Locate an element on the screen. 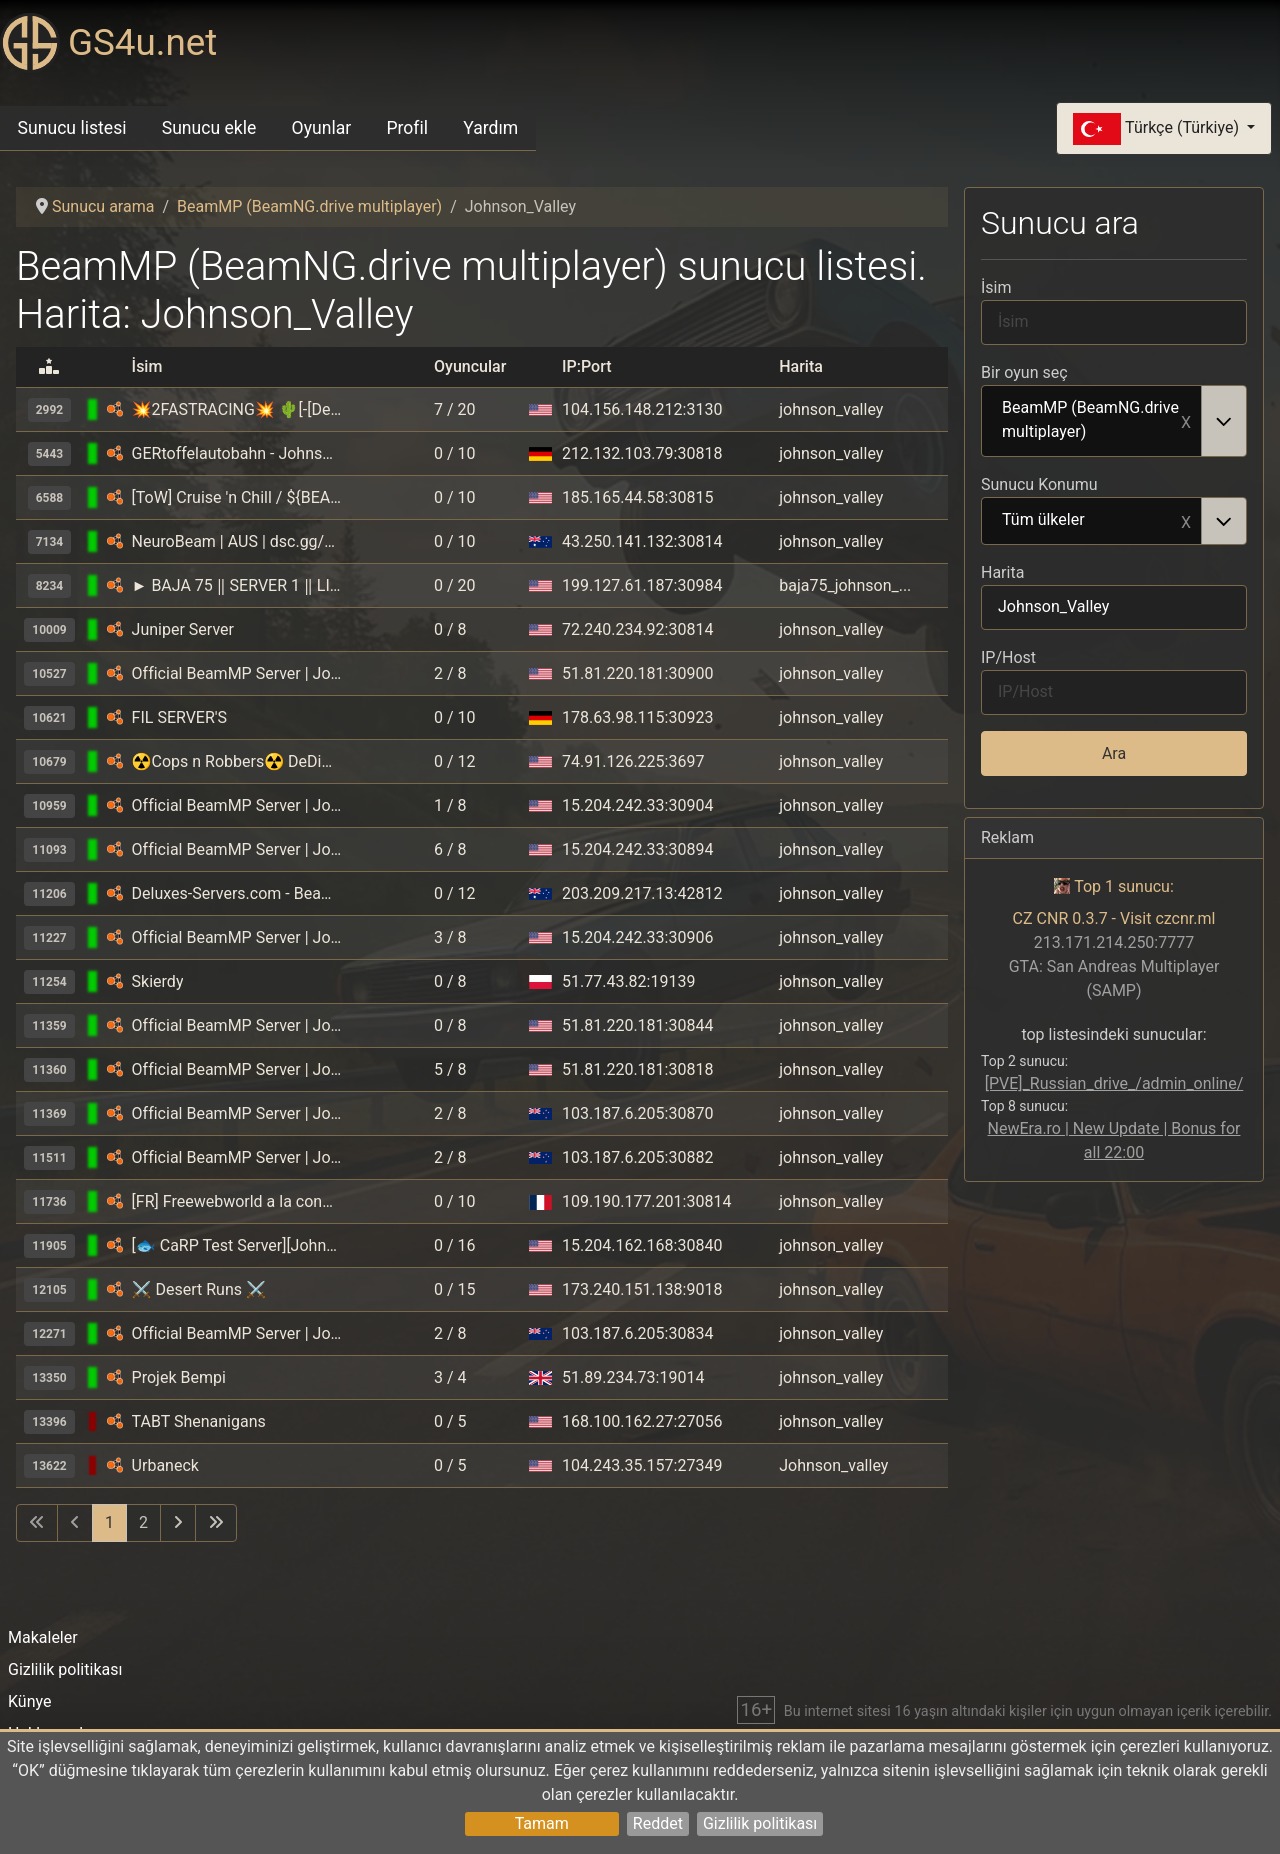 The width and height of the screenshot is (1280, 1854). 51.81.220.181:30844 is located at coordinates (637, 1025).